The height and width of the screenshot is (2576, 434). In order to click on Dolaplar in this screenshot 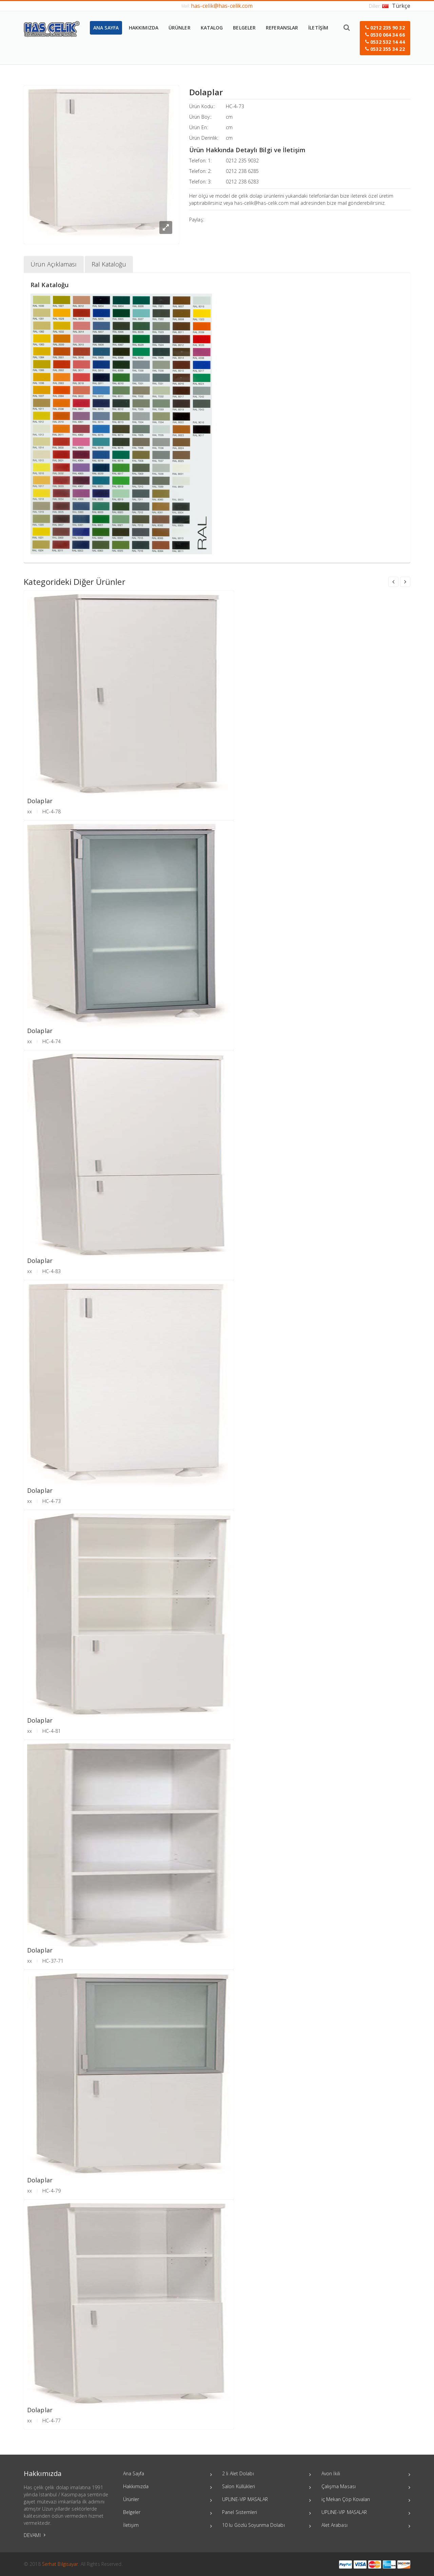, I will do `click(40, 801)`.